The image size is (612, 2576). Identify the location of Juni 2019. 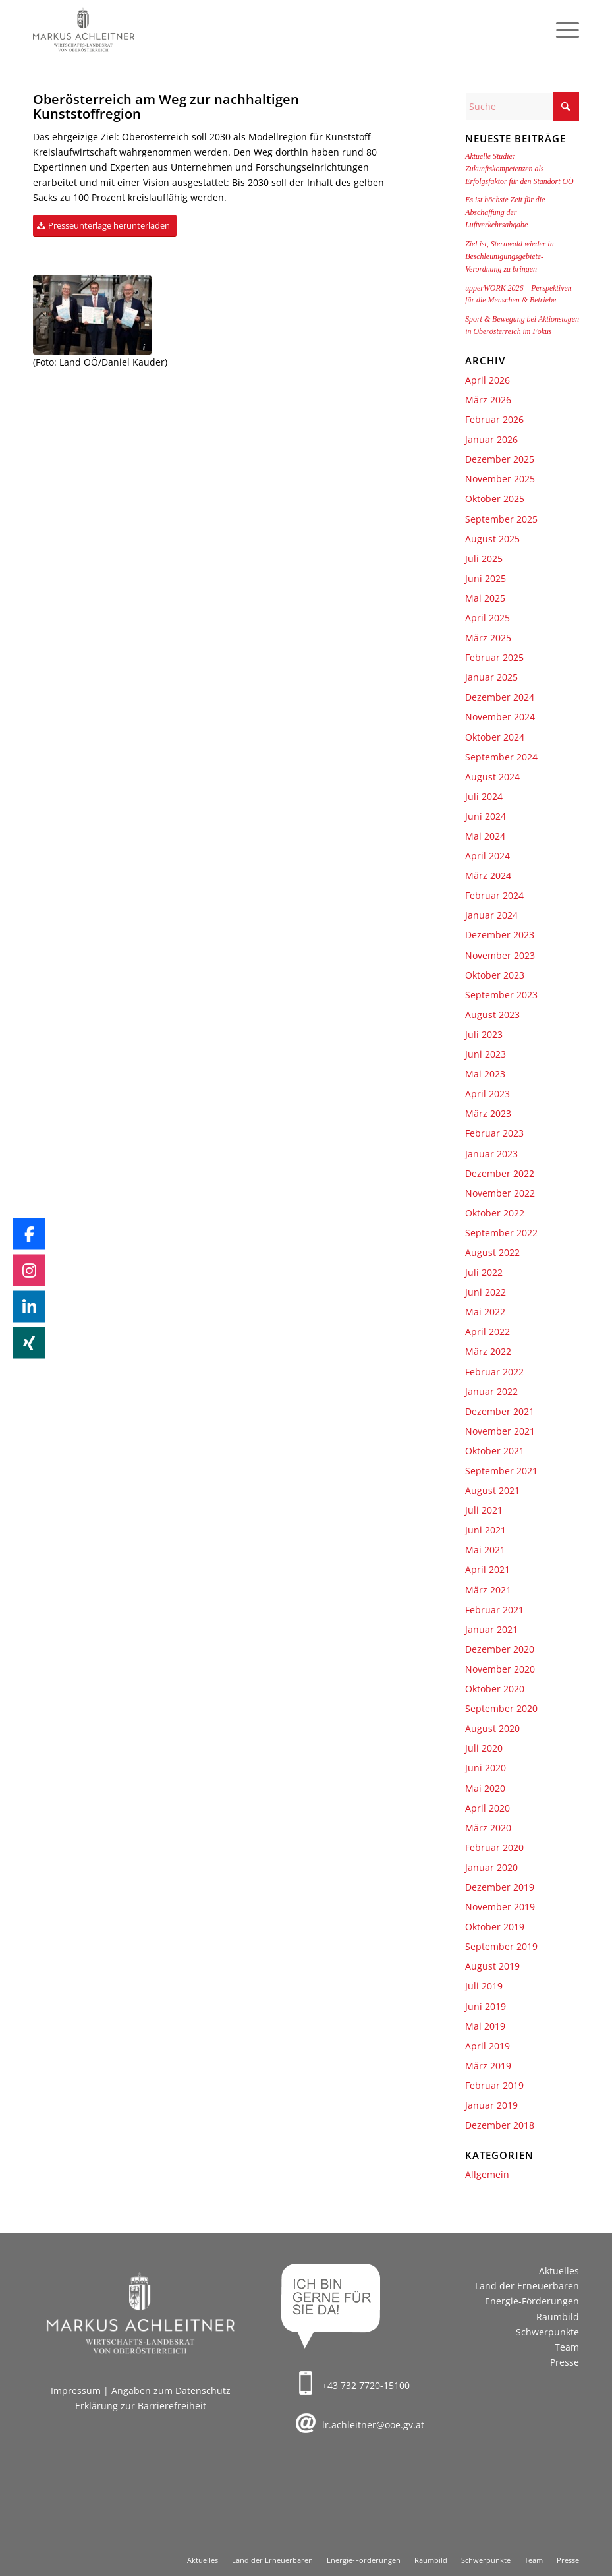
(485, 2006).